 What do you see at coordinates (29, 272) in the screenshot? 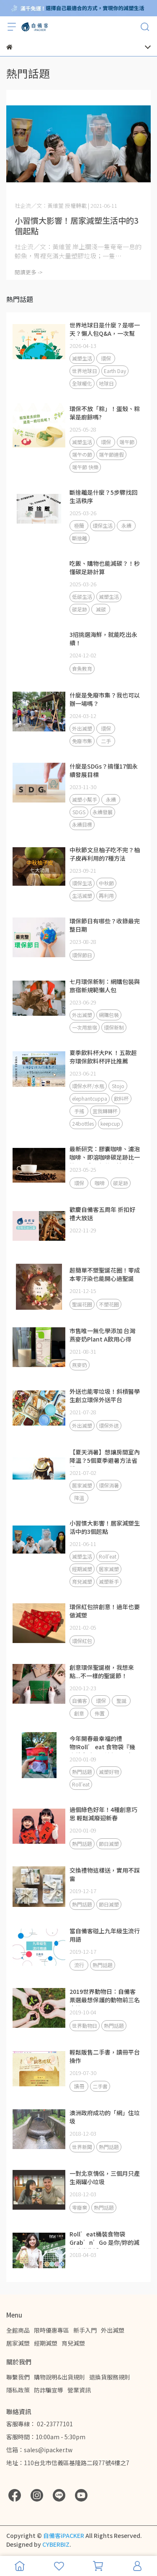
I see `閱讀更多 ->` at bounding box center [29, 272].